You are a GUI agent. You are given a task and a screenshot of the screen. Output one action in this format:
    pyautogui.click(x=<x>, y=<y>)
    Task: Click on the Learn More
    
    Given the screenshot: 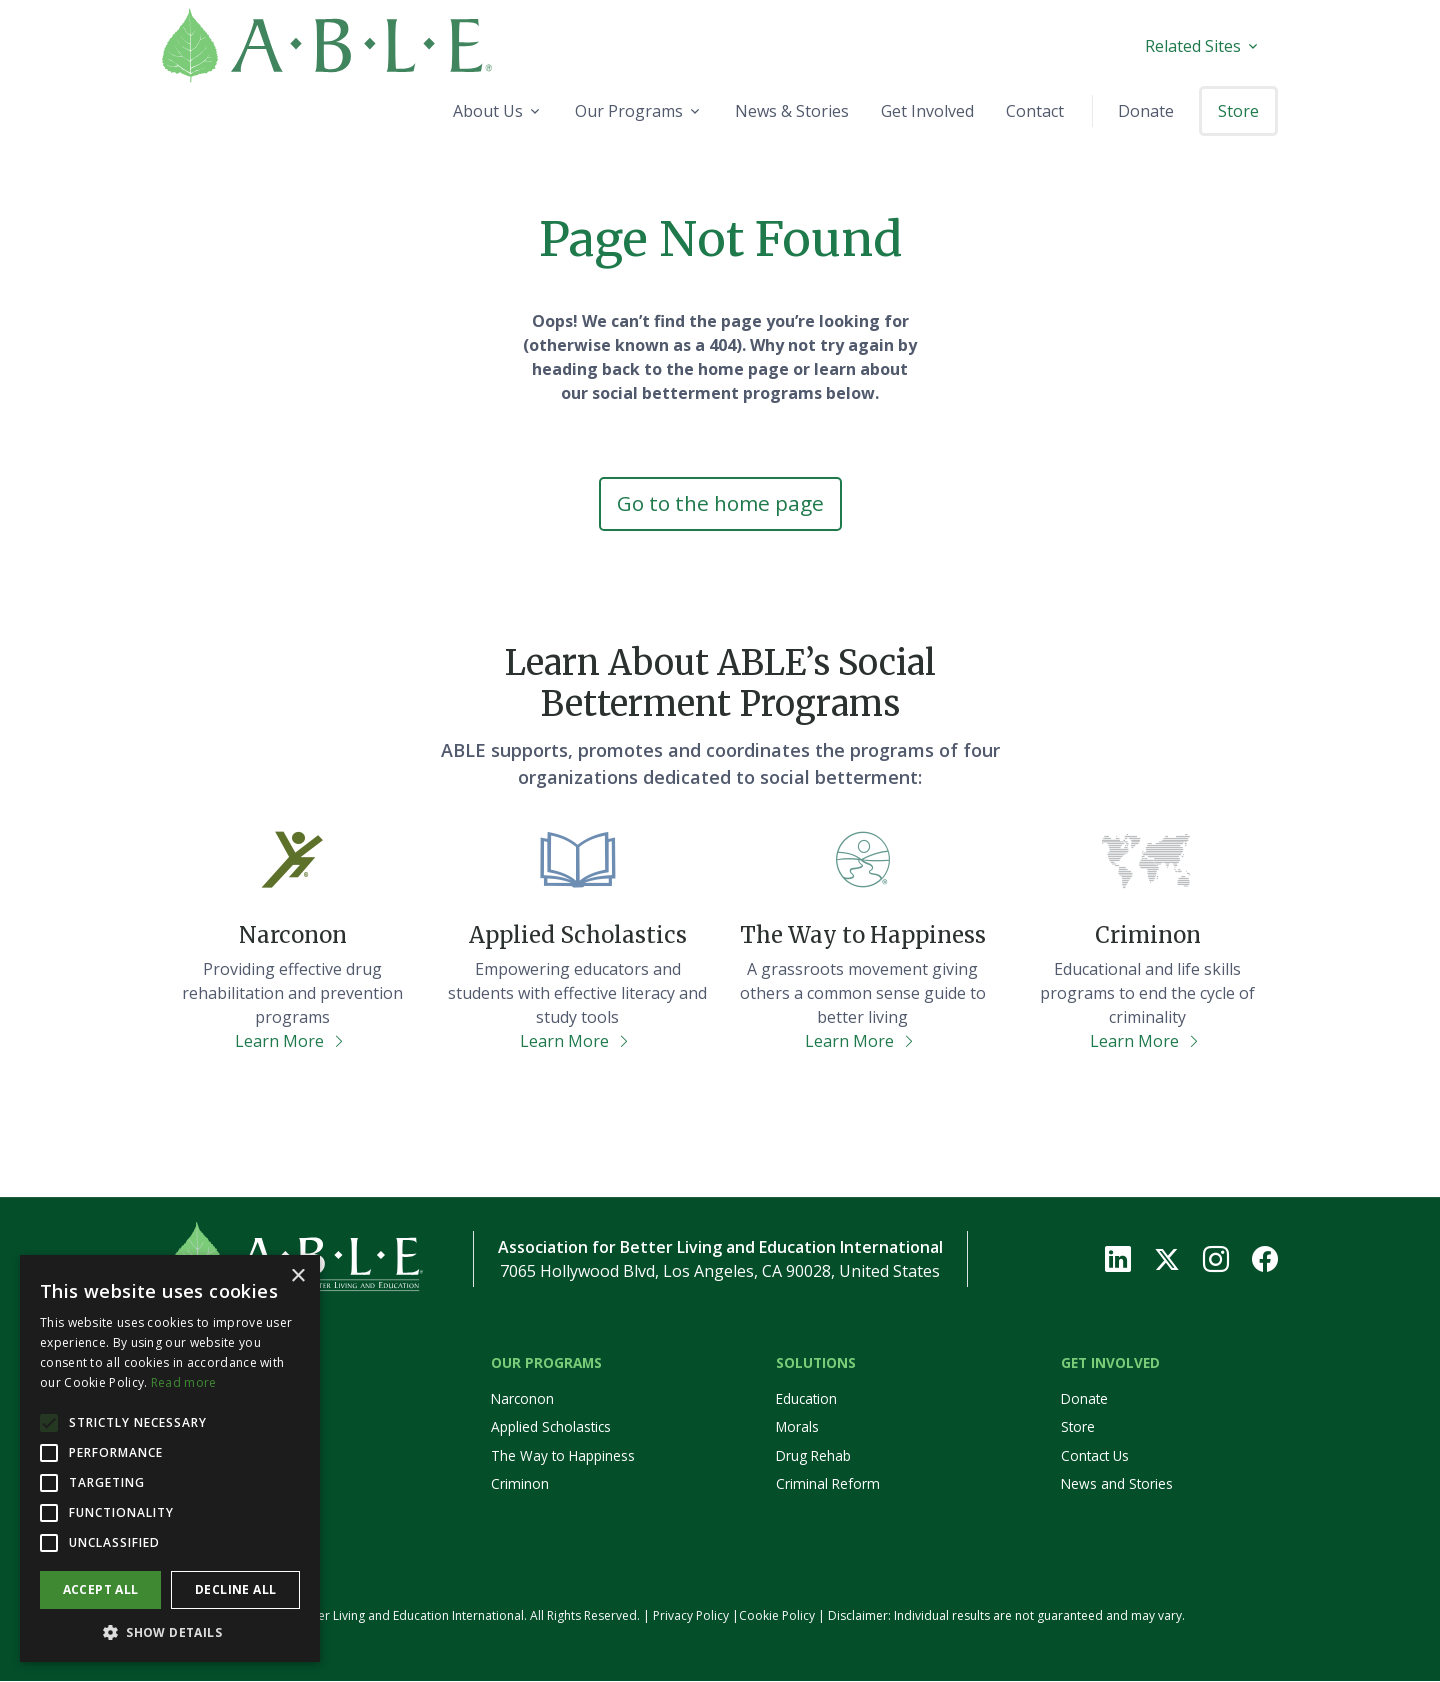 What is the action you would take?
    pyautogui.click(x=290, y=1042)
    